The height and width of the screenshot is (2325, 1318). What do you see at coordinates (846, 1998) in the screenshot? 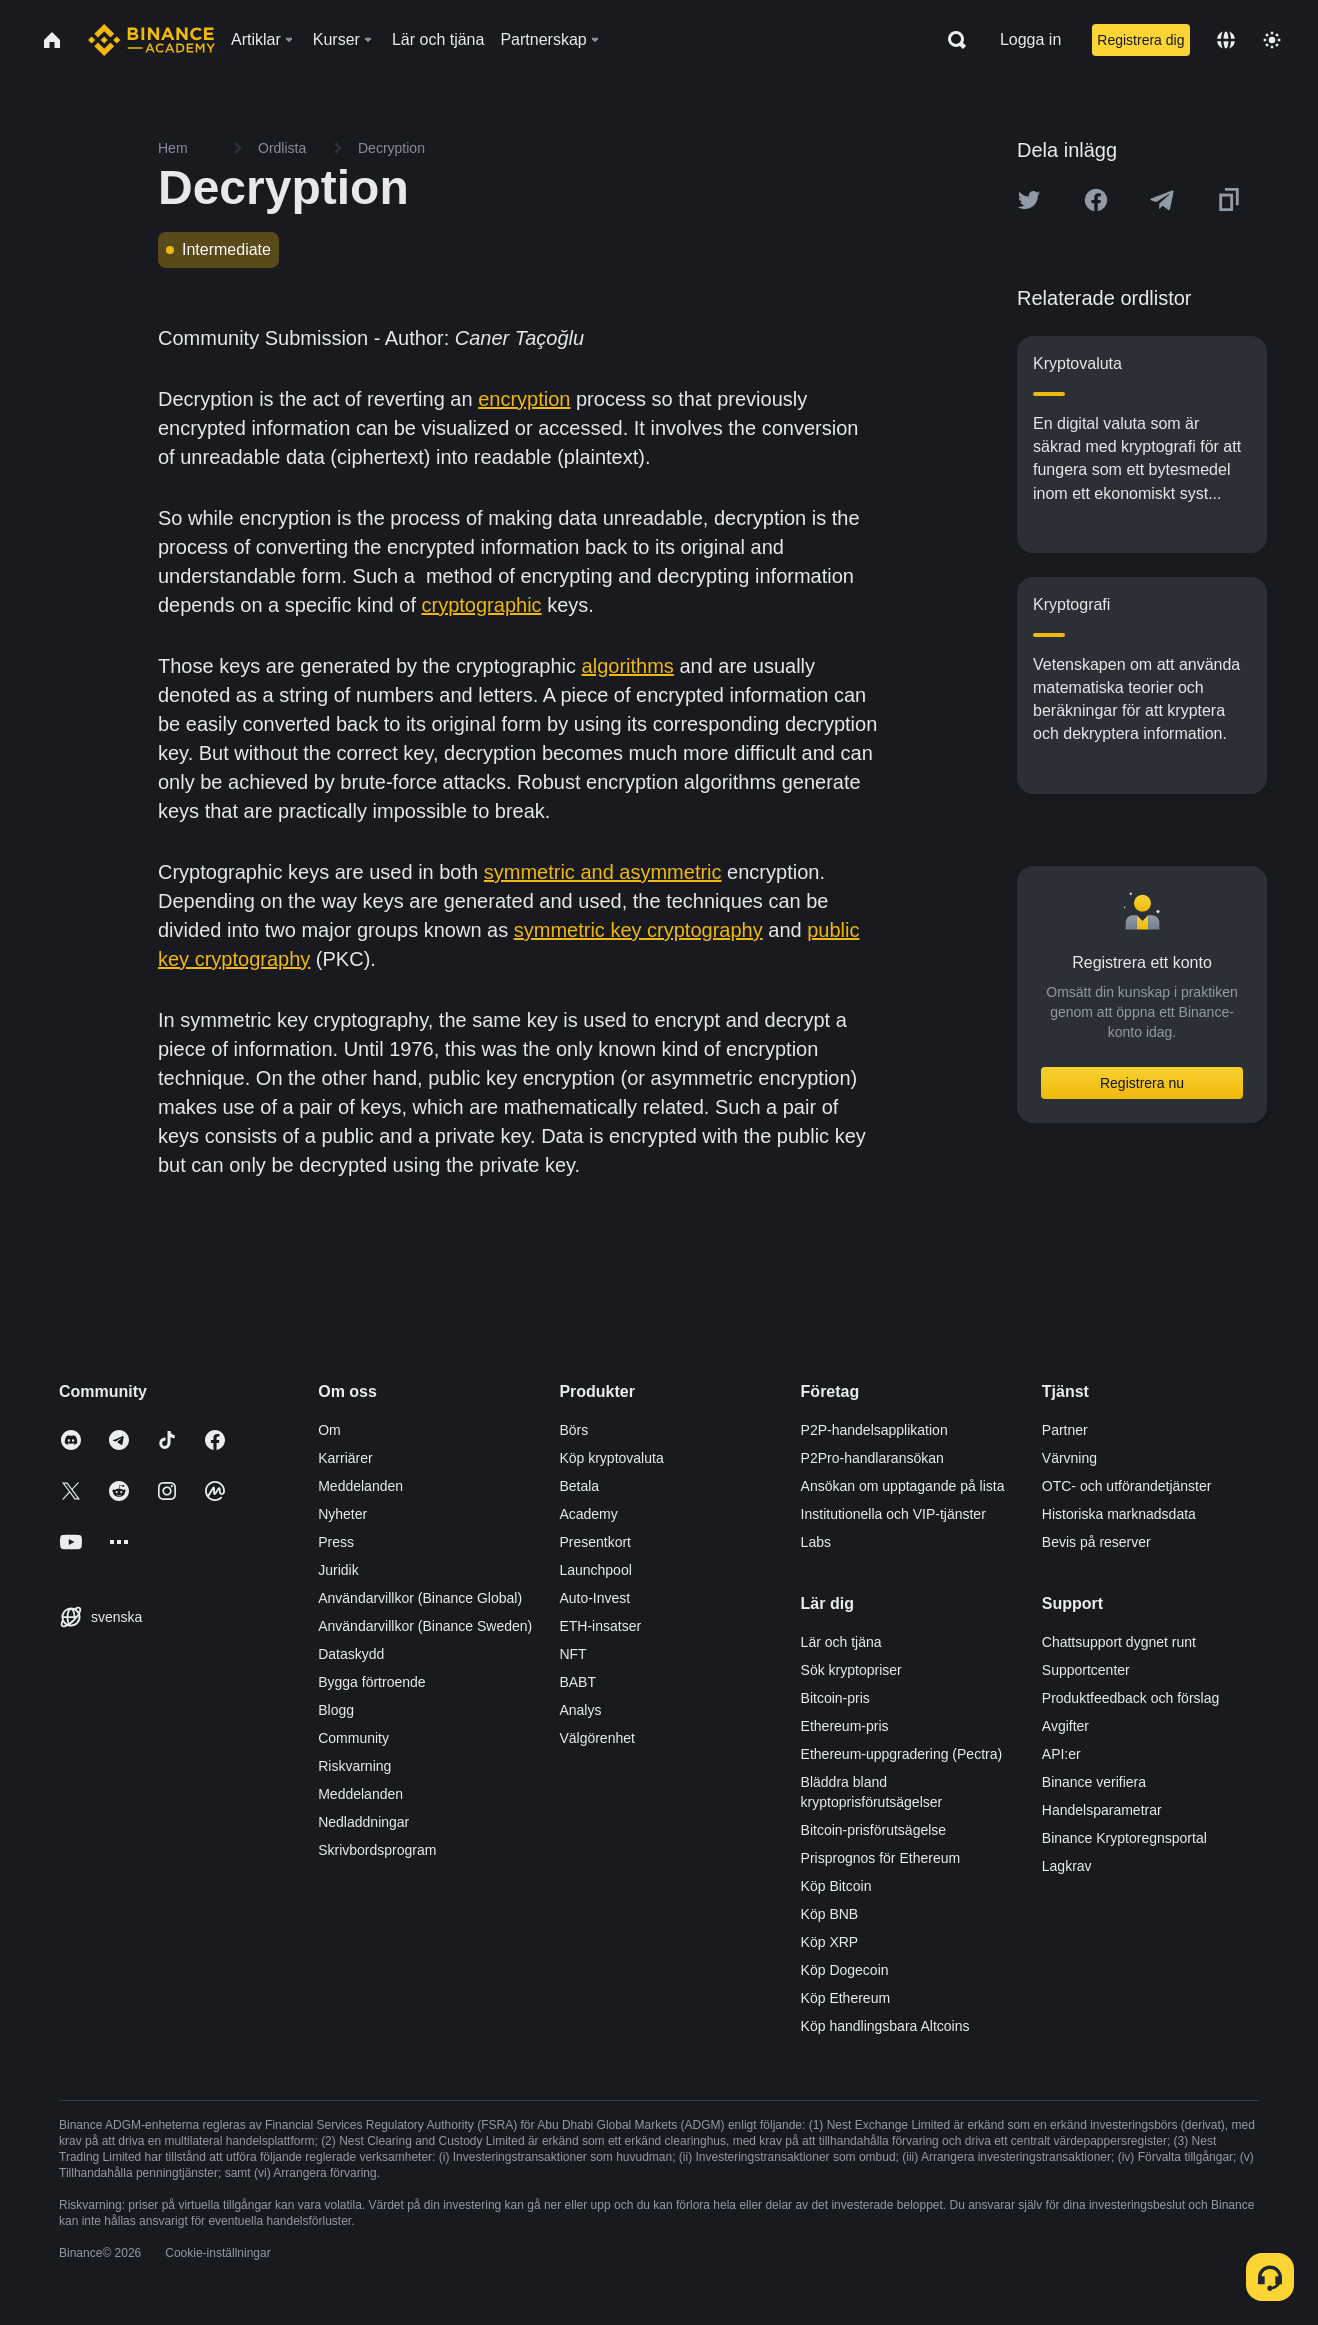
I see `Köp Ethereum` at bounding box center [846, 1998].